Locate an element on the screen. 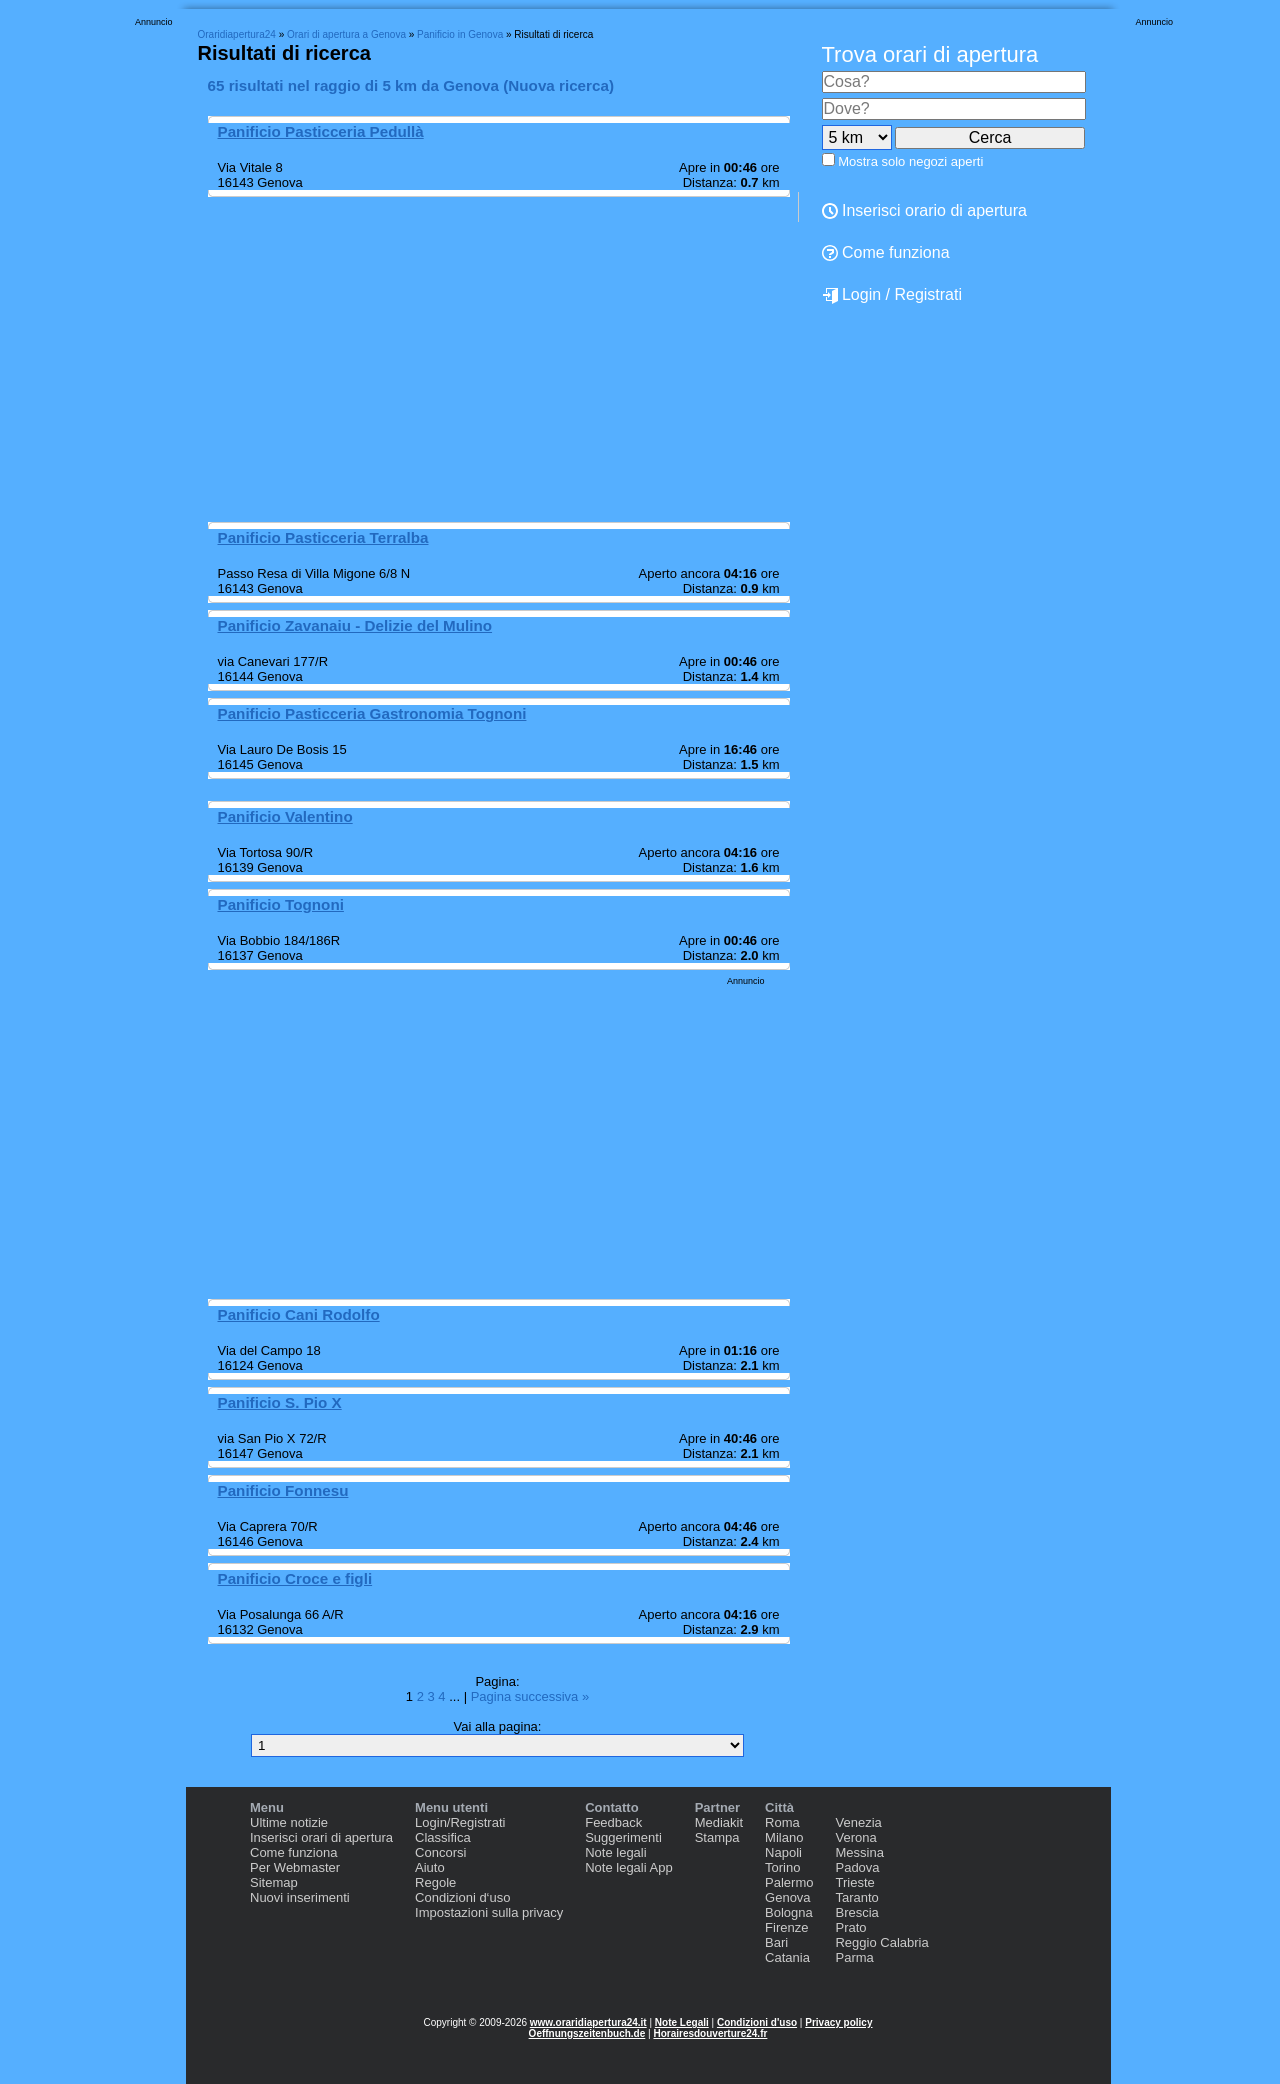 This screenshot has height=2084, width=1280. Concorsi is located at coordinates (440, 1852).